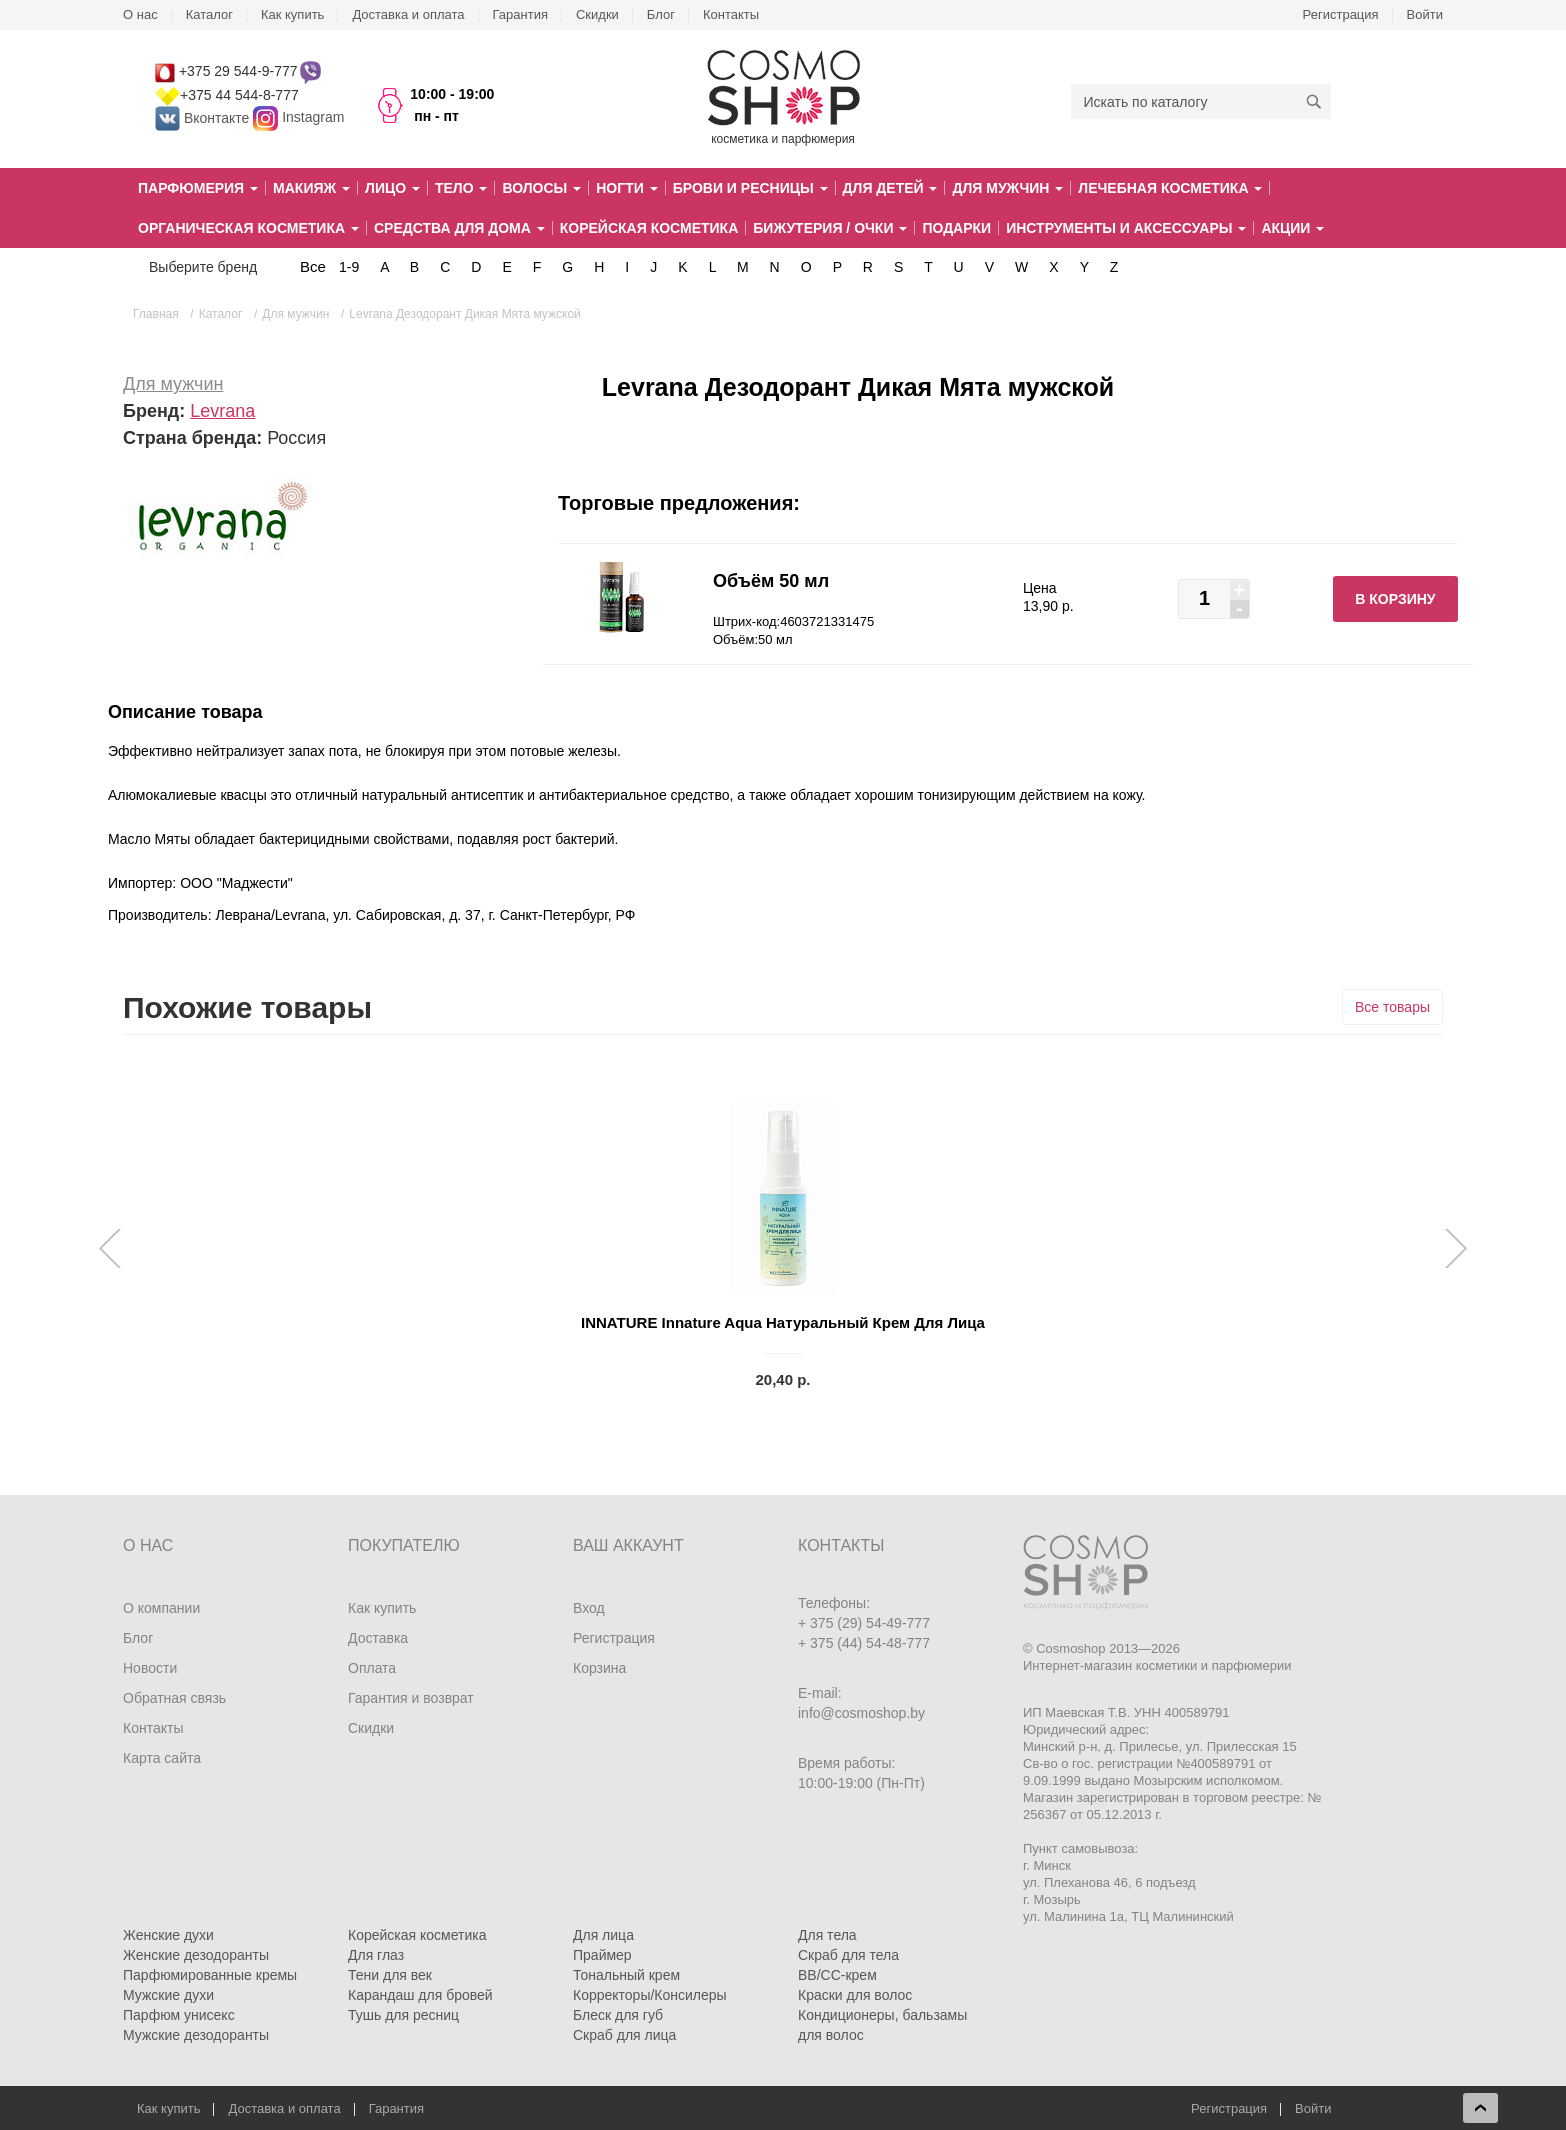  What do you see at coordinates (956, 228) in the screenshot?
I see `Подарки` at bounding box center [956, 228].